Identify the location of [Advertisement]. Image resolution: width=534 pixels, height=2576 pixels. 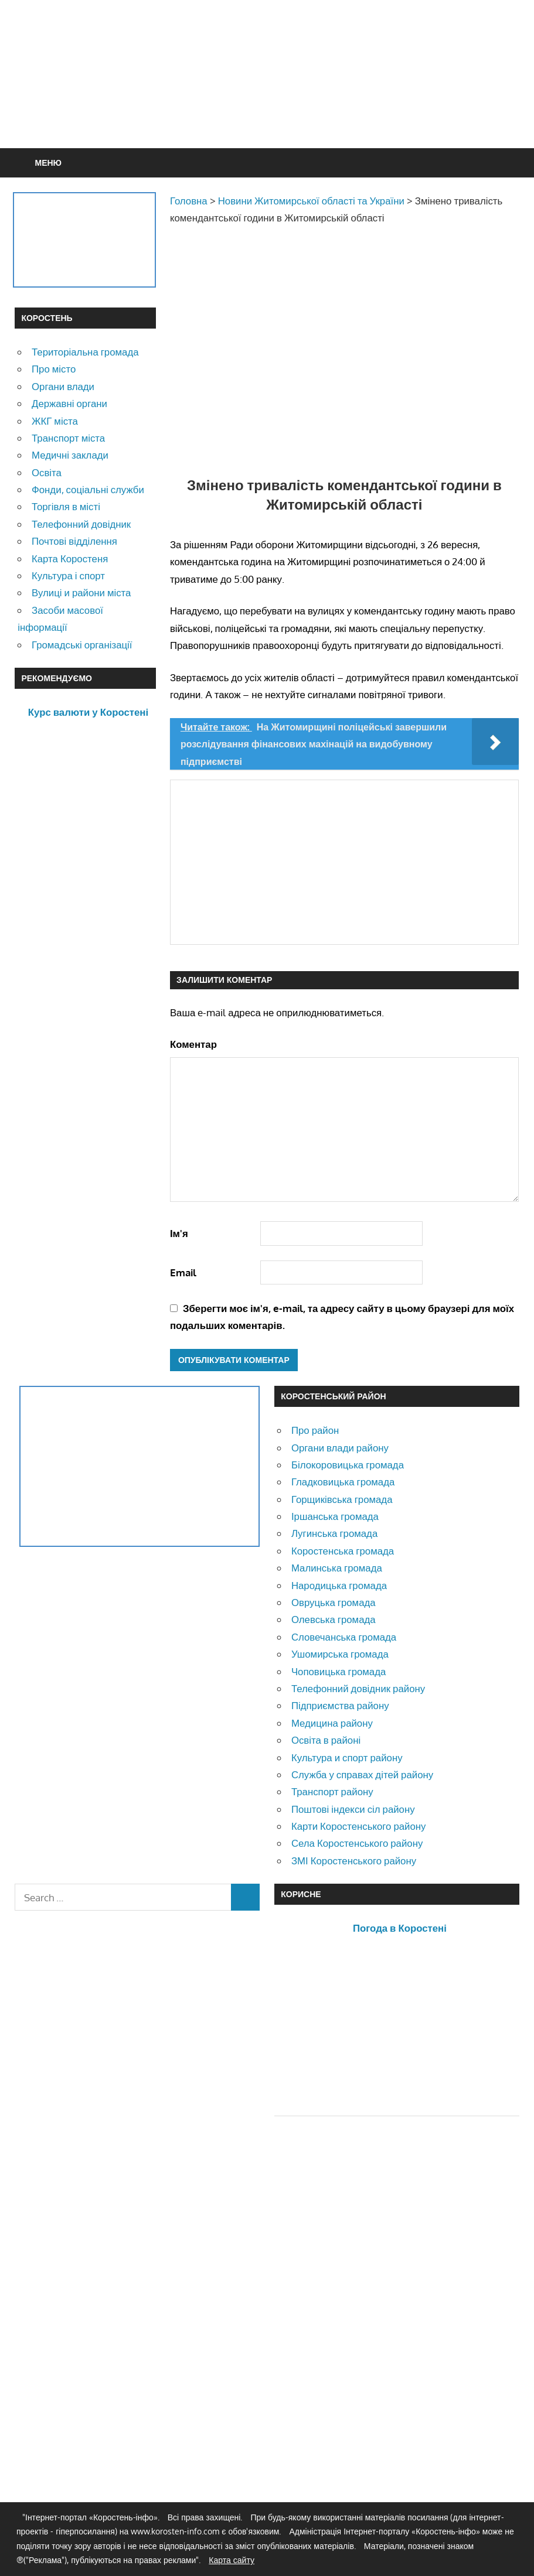
(306, 102).